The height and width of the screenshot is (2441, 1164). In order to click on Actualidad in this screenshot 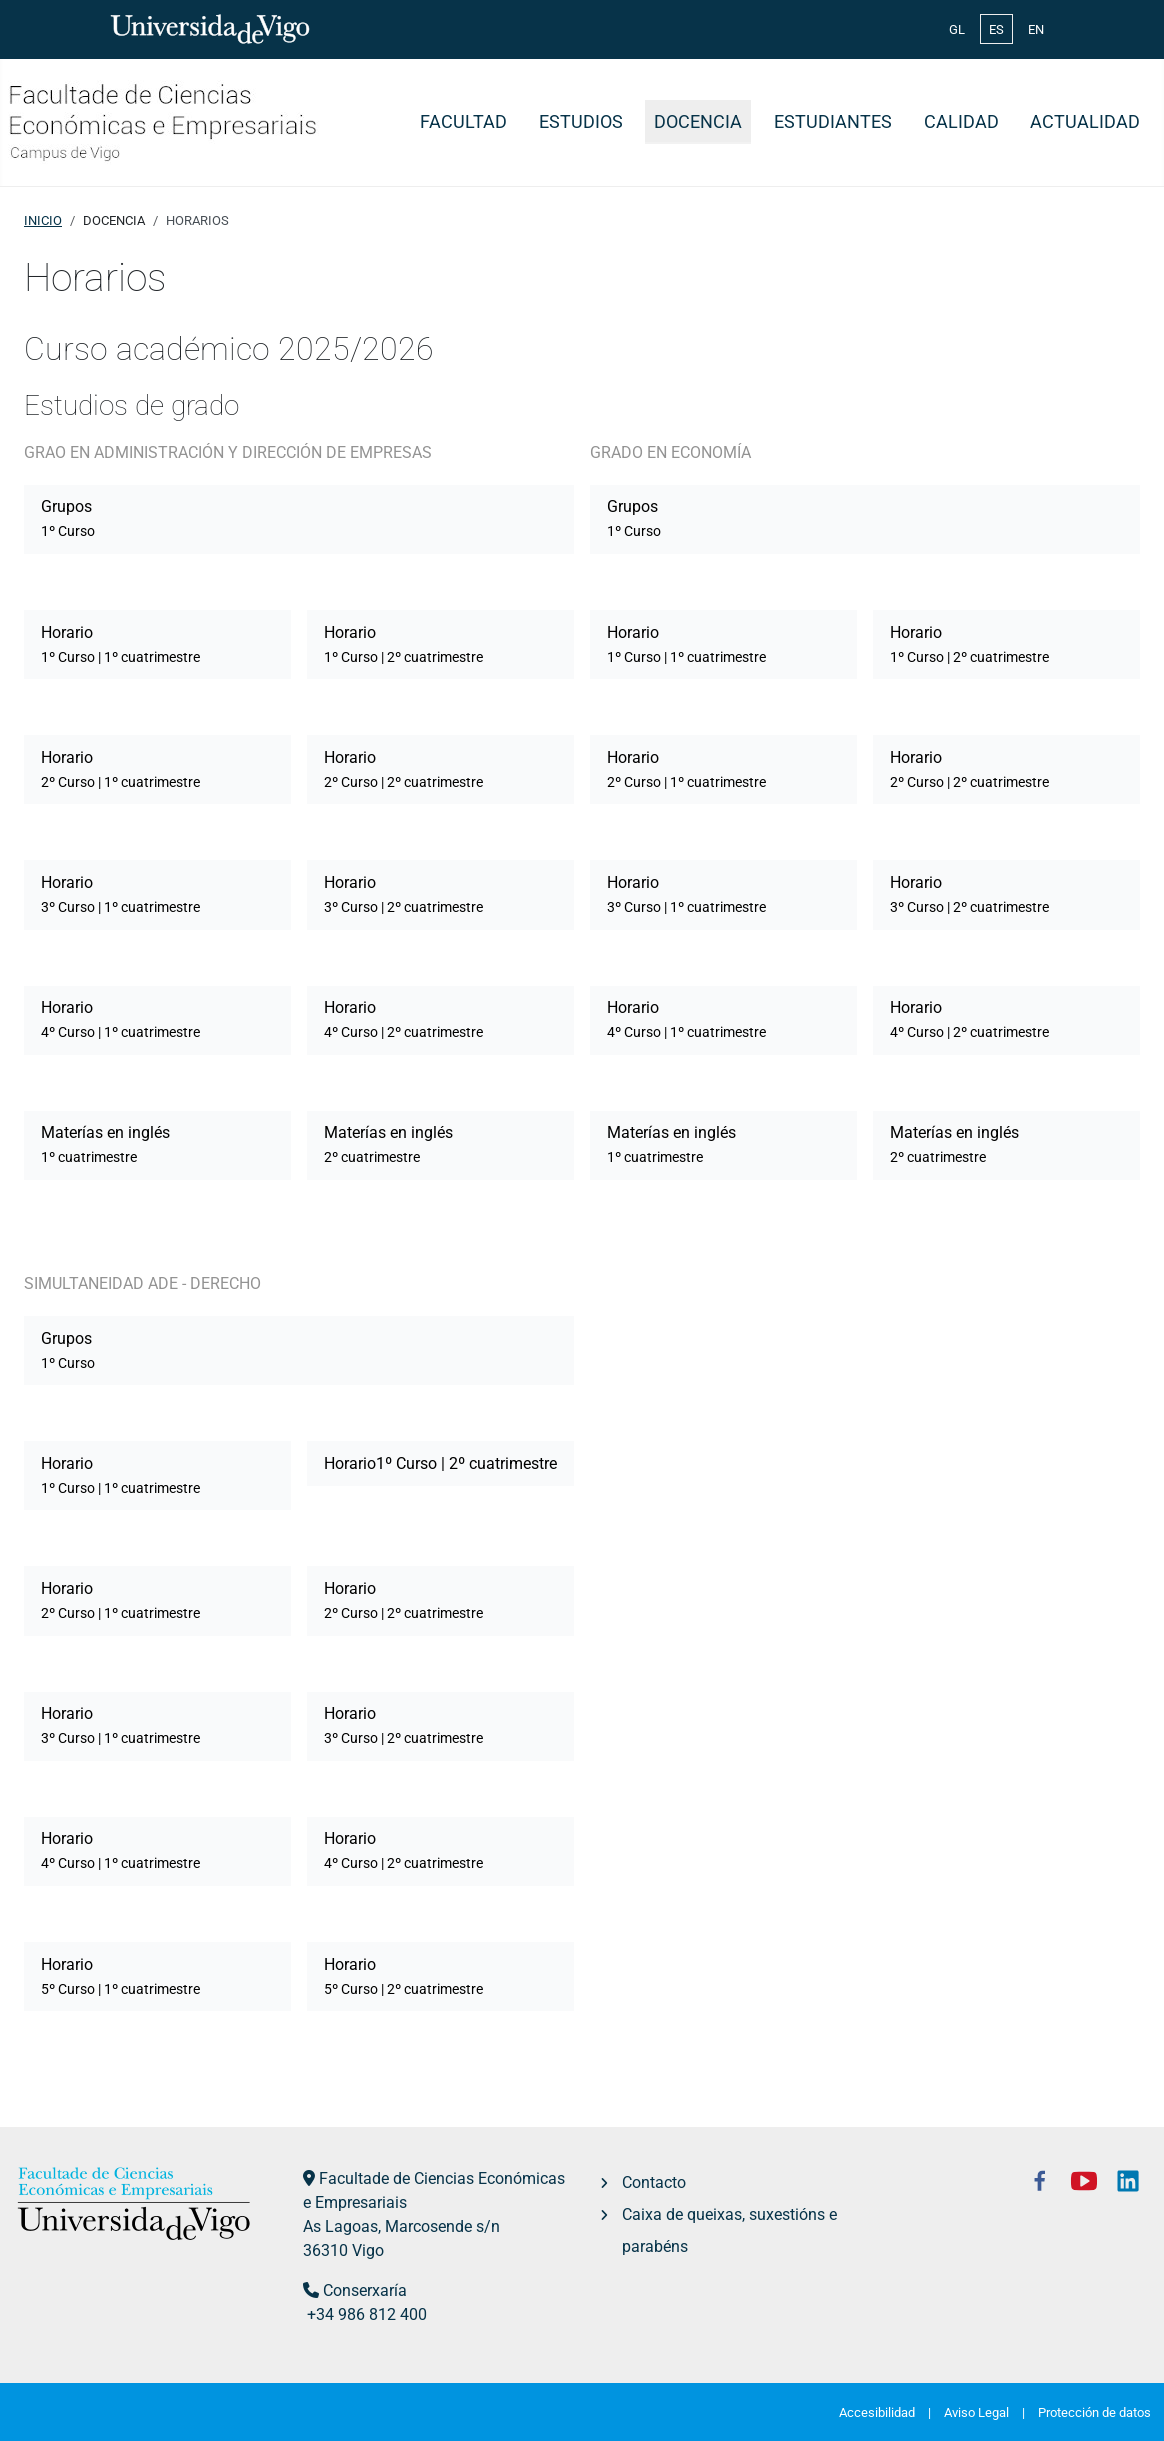, I will do `click(1085, 122)`.